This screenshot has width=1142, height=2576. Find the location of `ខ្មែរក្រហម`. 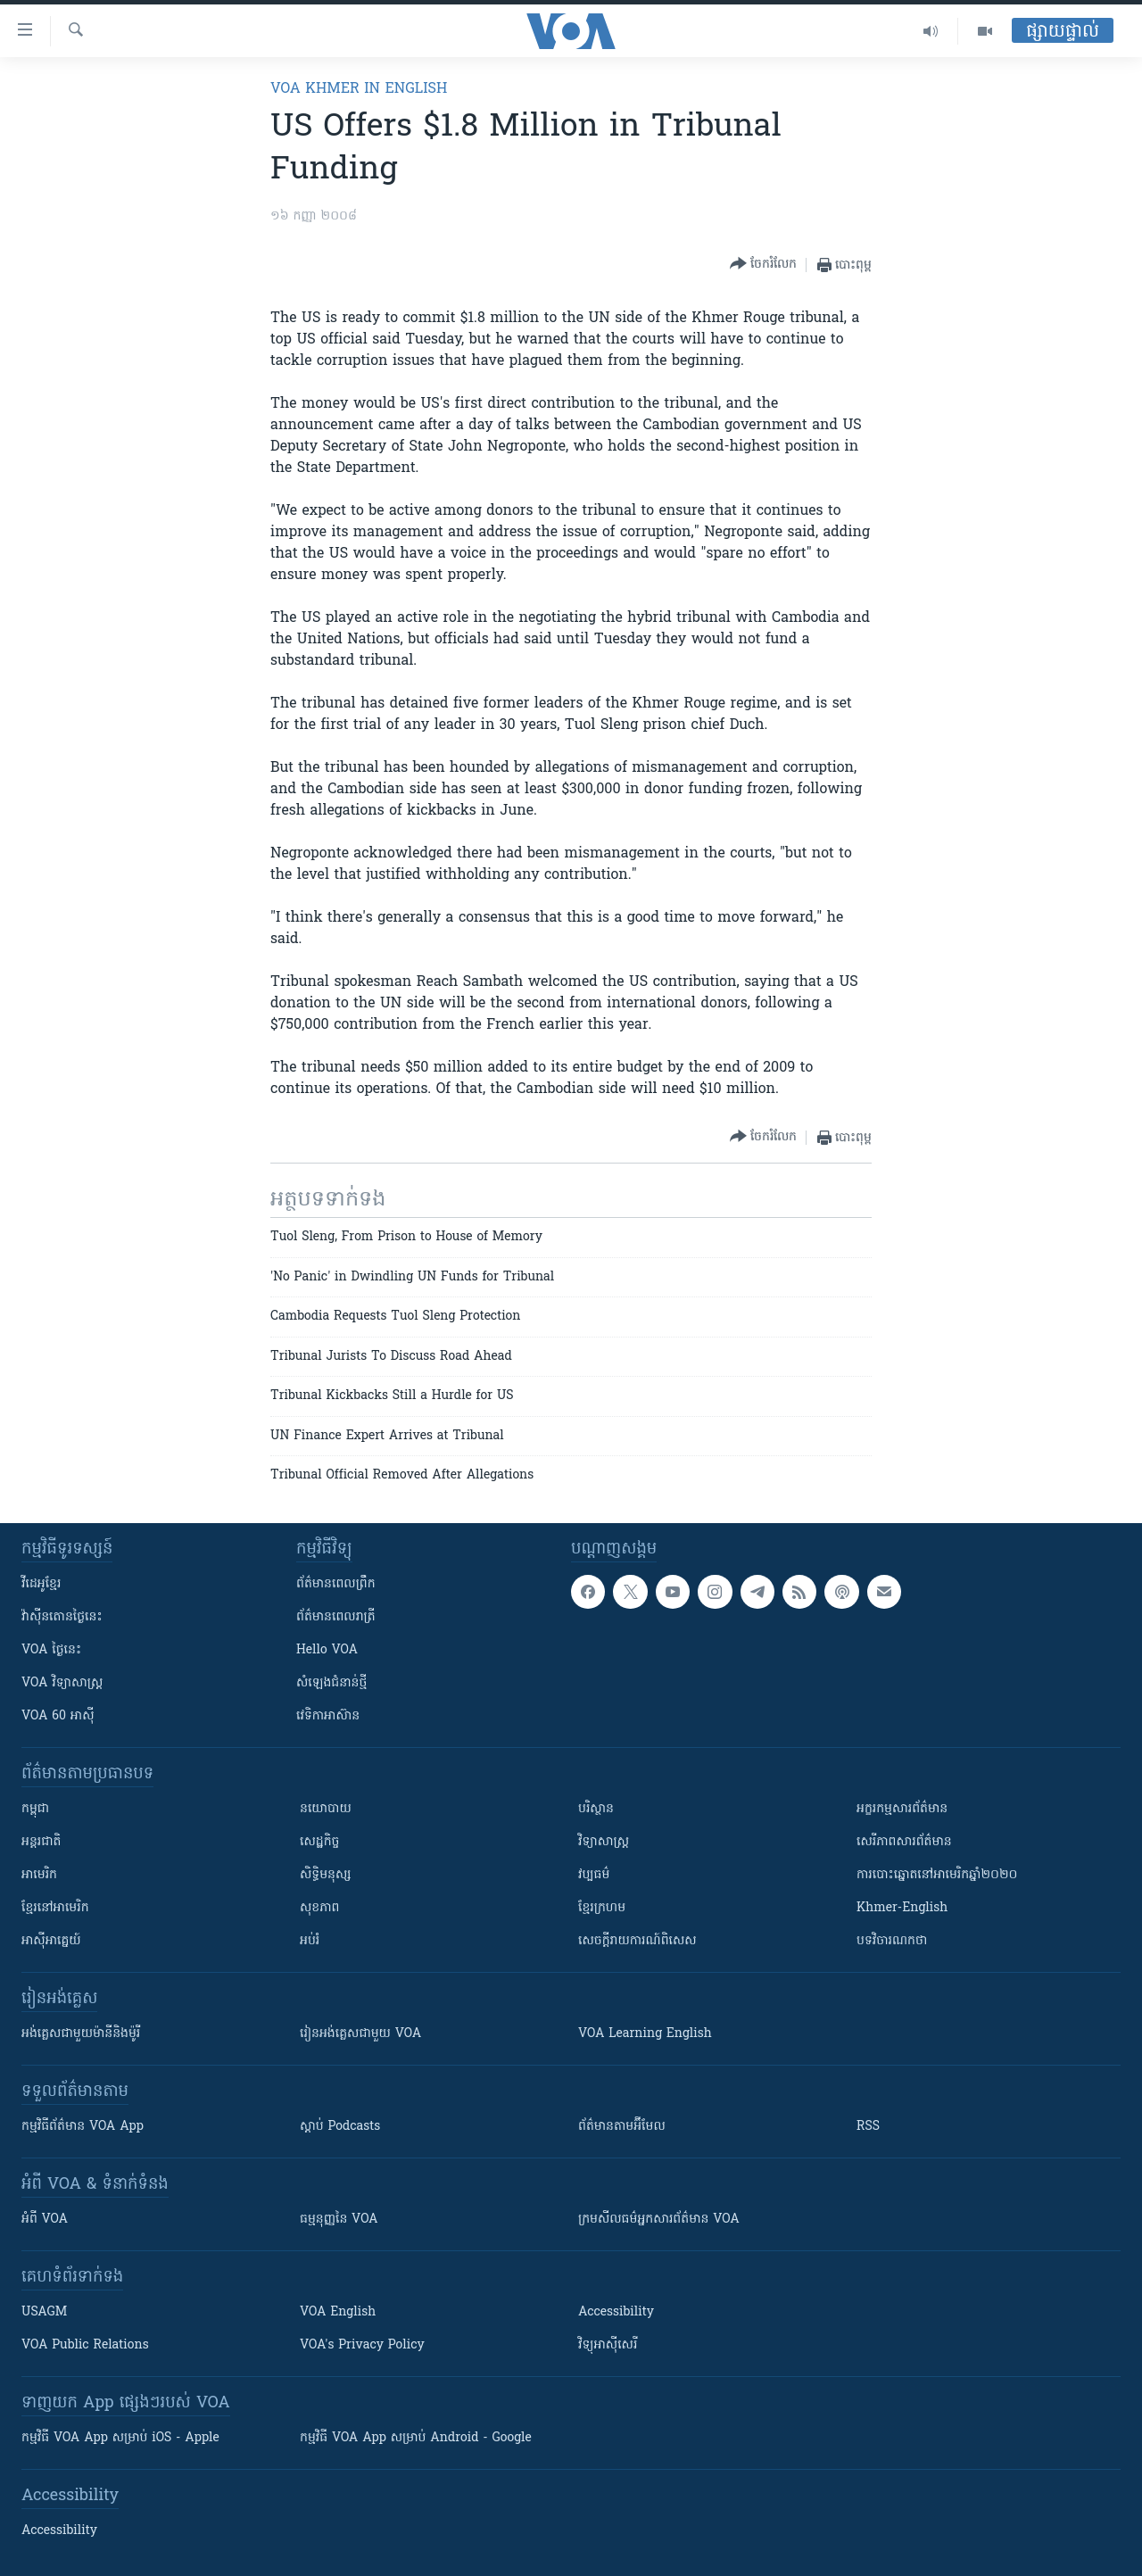

ខ្មែរក្រហម is located at coordinates (601, 1908).